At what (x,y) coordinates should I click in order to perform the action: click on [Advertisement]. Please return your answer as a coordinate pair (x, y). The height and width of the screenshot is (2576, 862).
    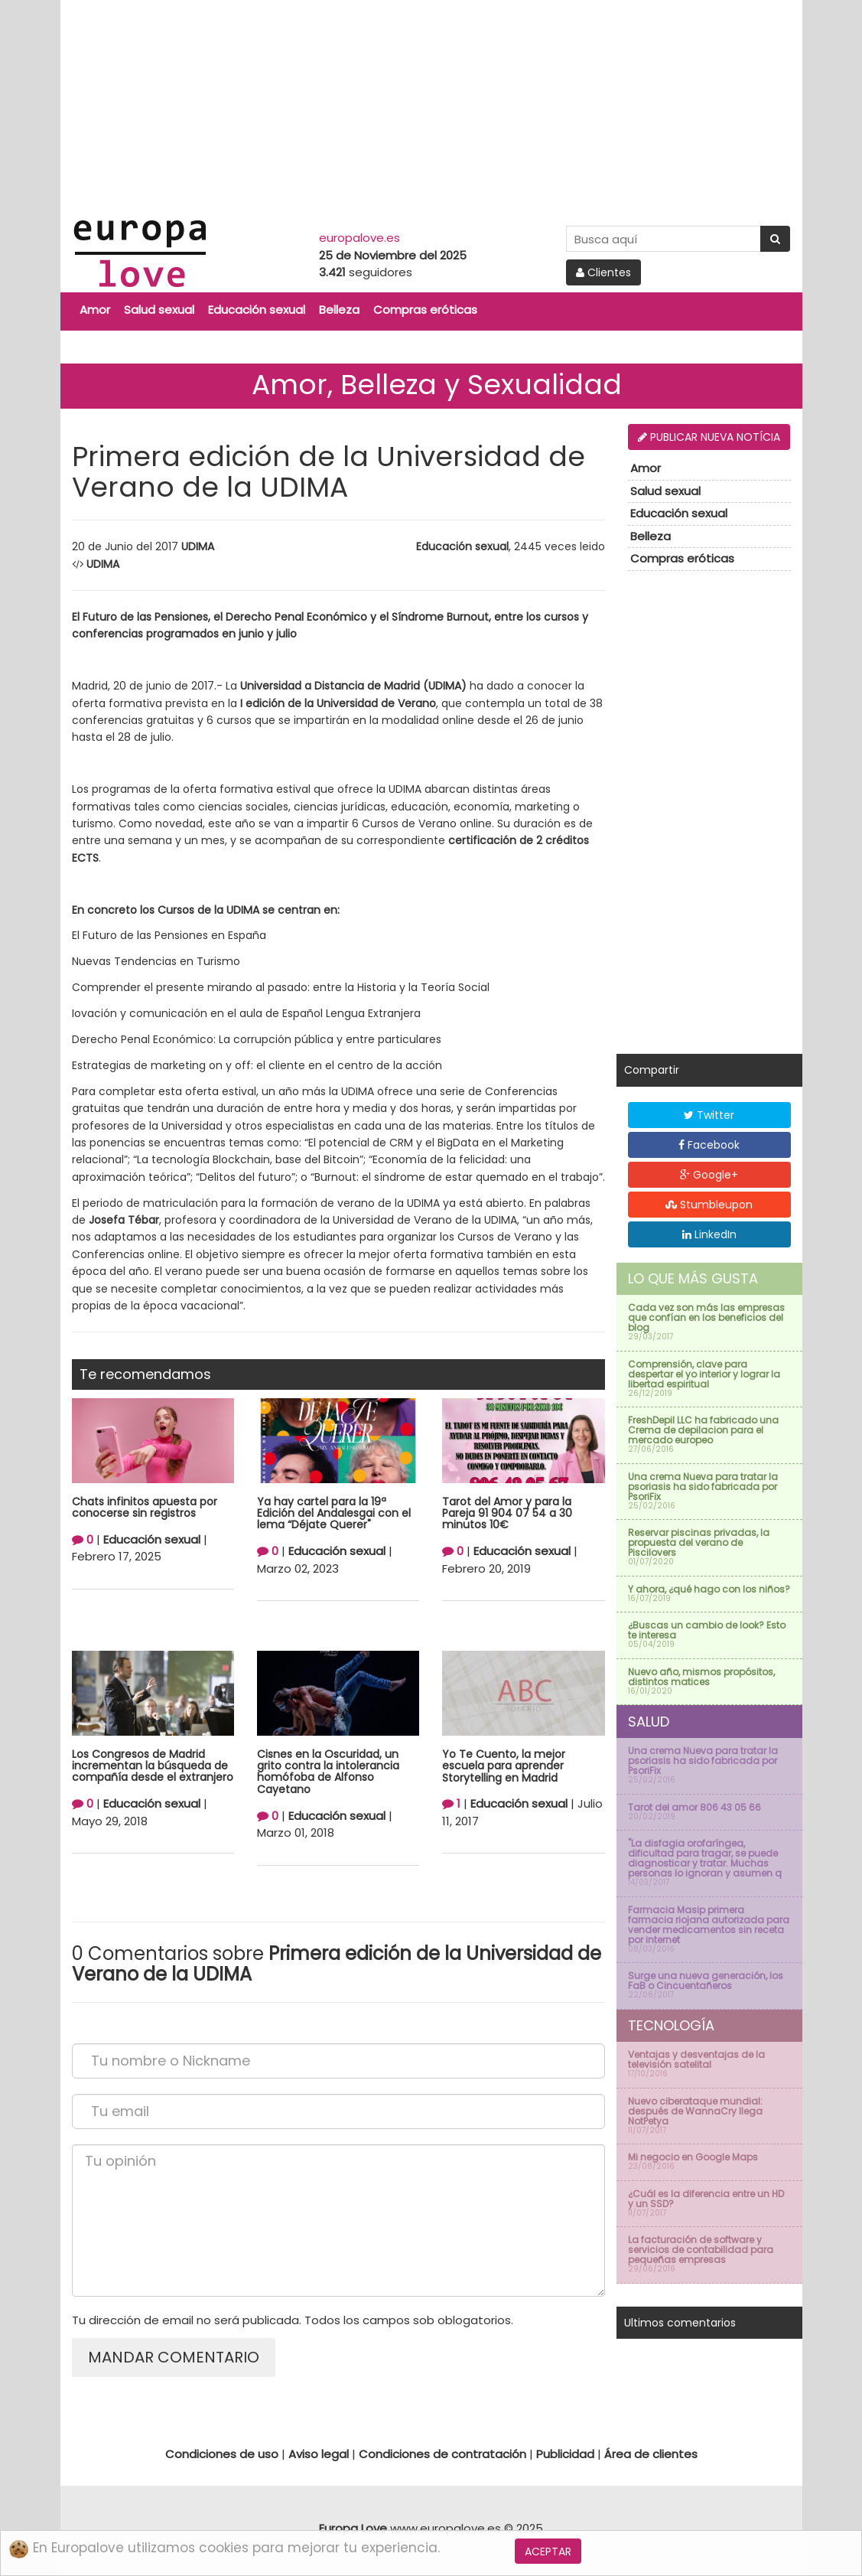
    Looking at the image, I should click on (431, 107).